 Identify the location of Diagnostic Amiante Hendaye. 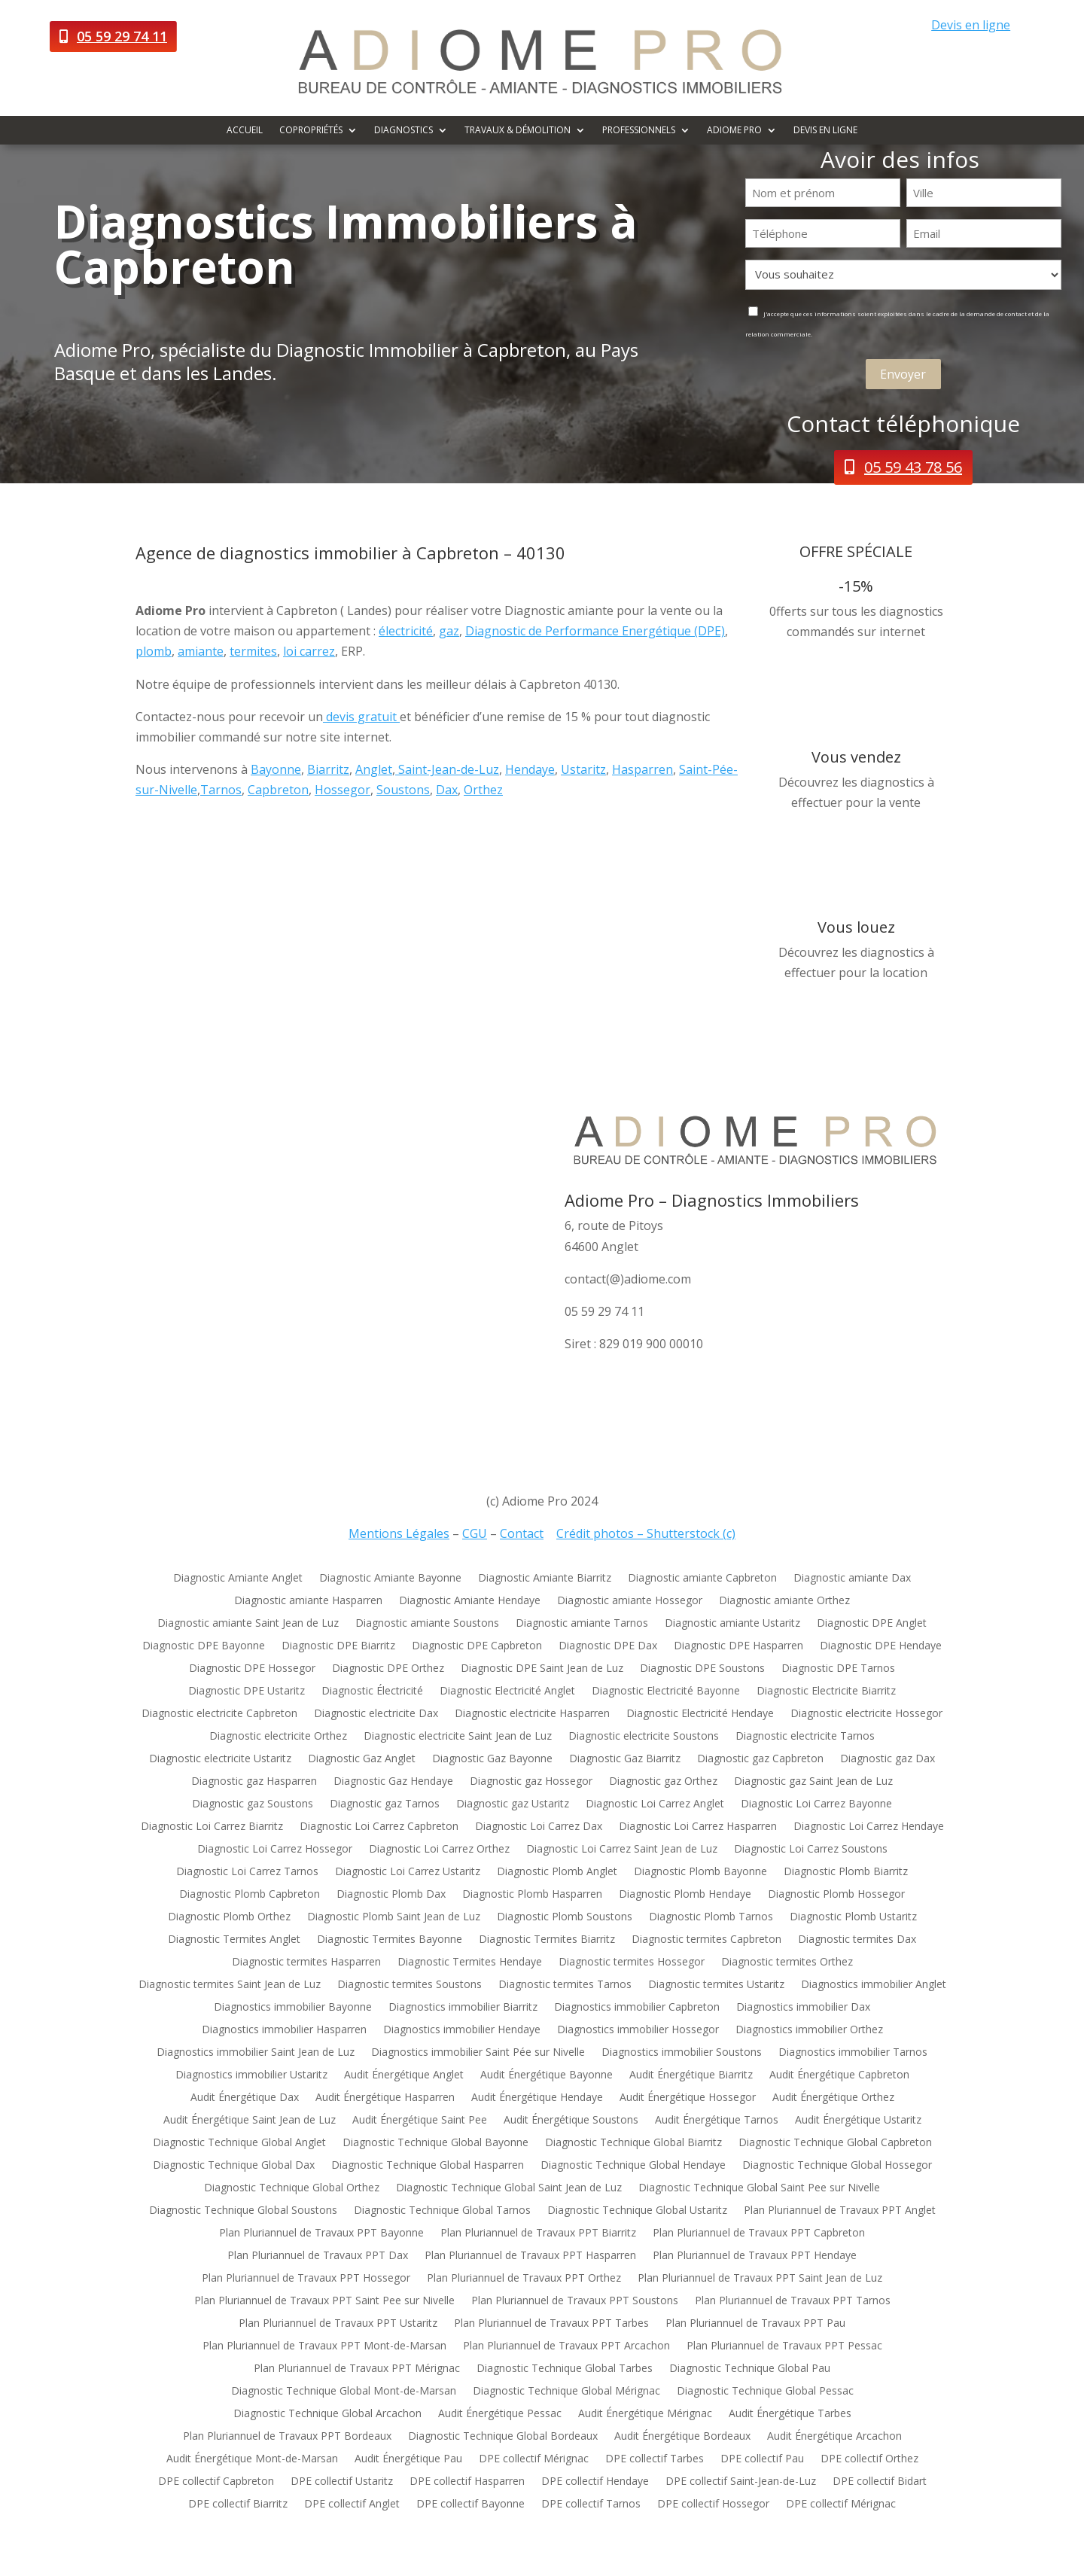
(469, 1601).